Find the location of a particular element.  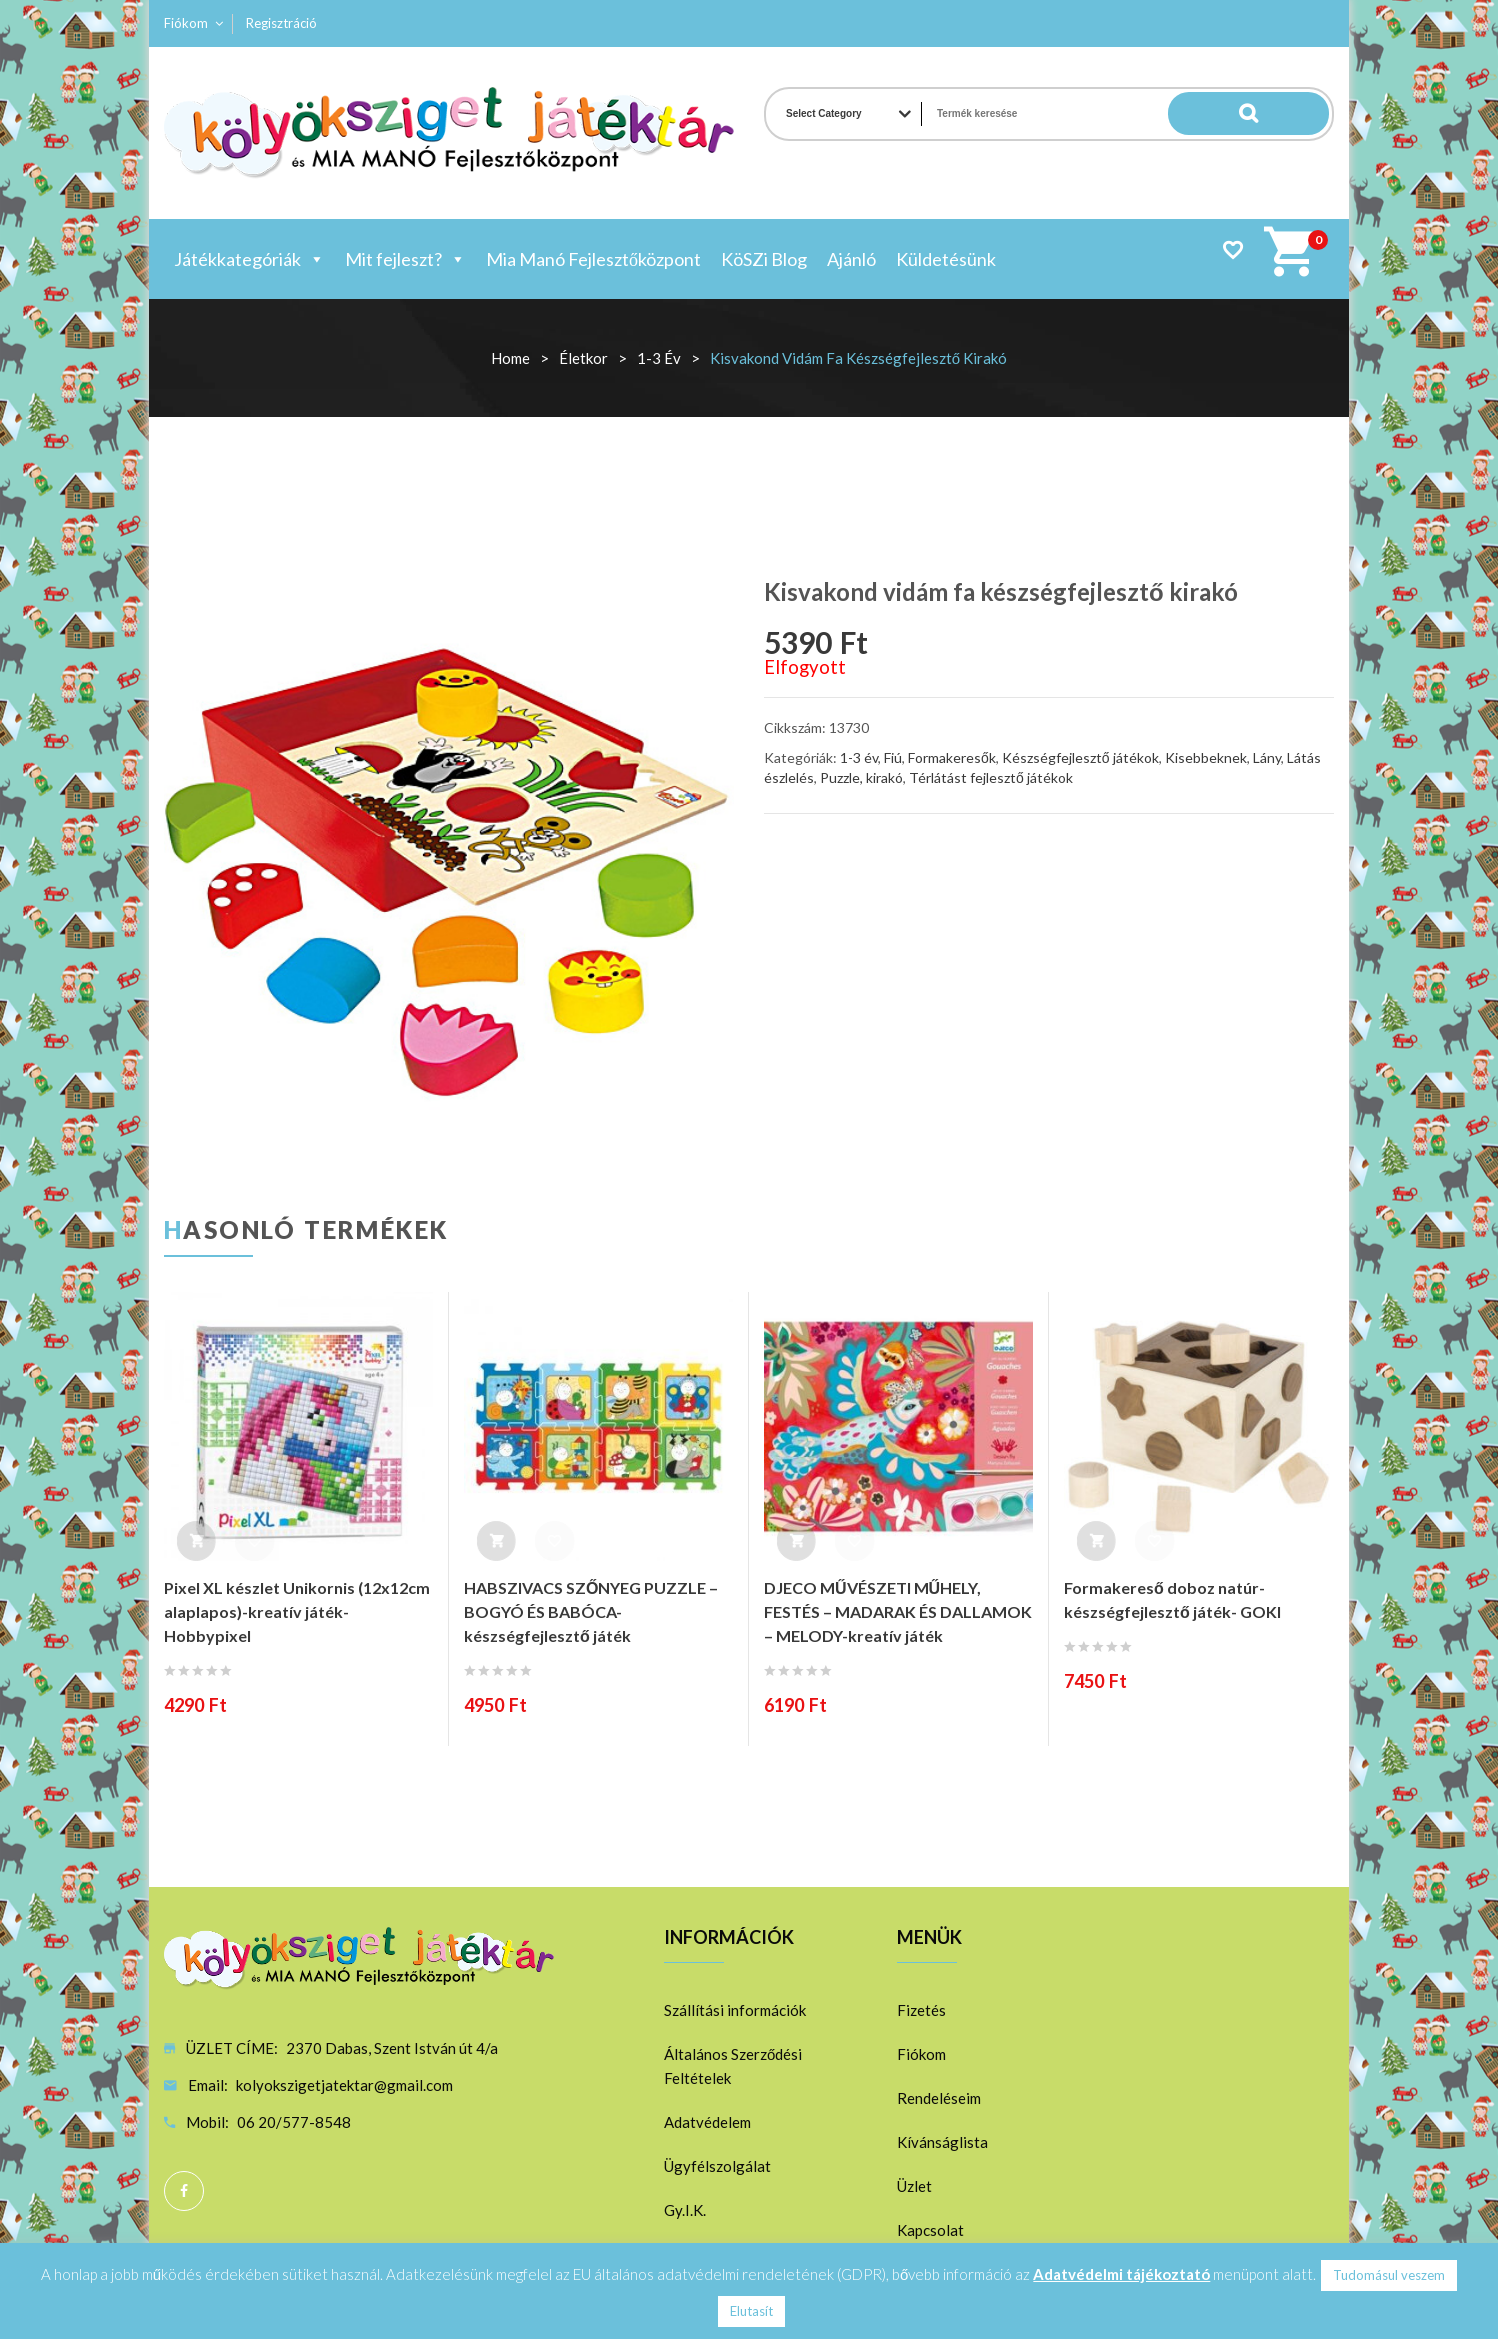

Puzzle, kirakó is located at coordinates (861, 777).